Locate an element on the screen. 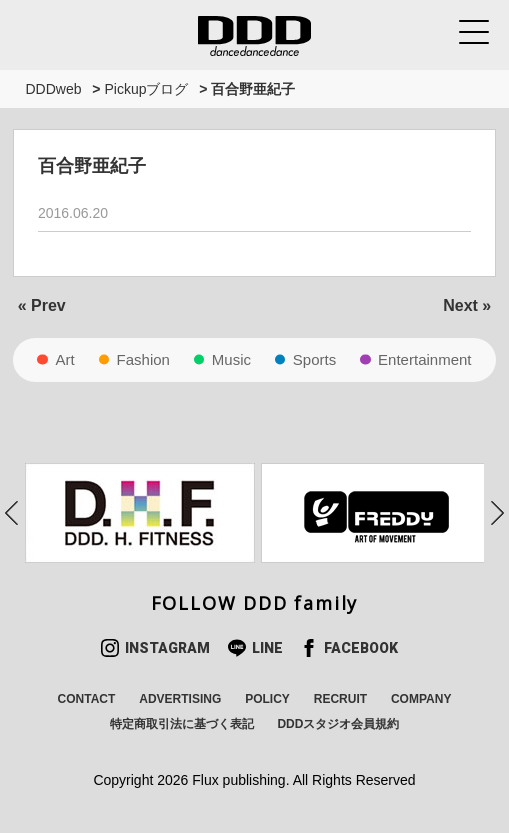 The height and width of the screenshot is (833, 509). Next » is located at coordinates (467, 305).